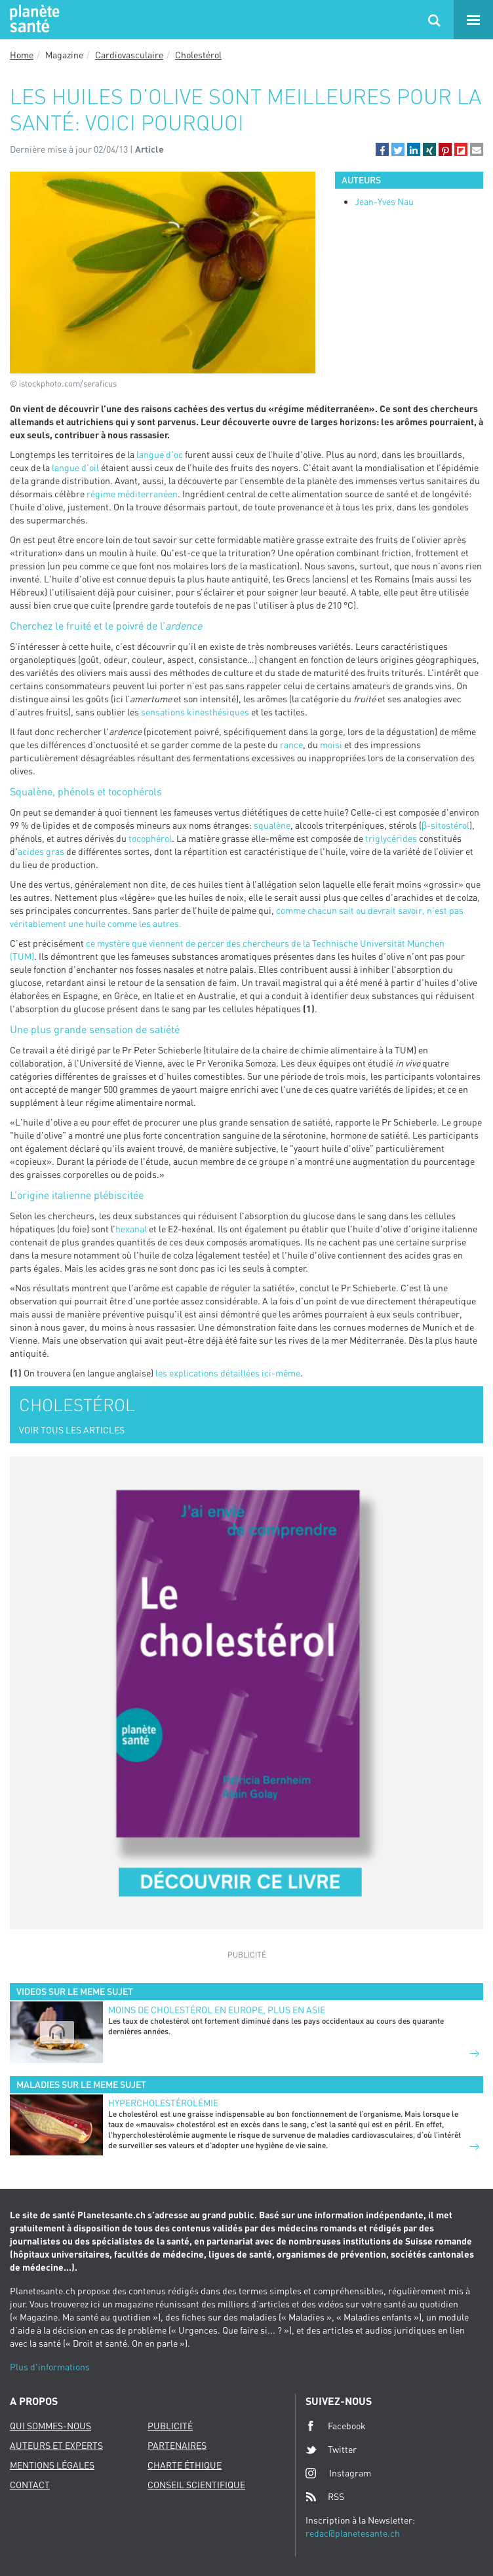  What do you see at coordinates (131, 1228) in the screenshot?
I see `hexanal` at bounding box center [131, 1228].